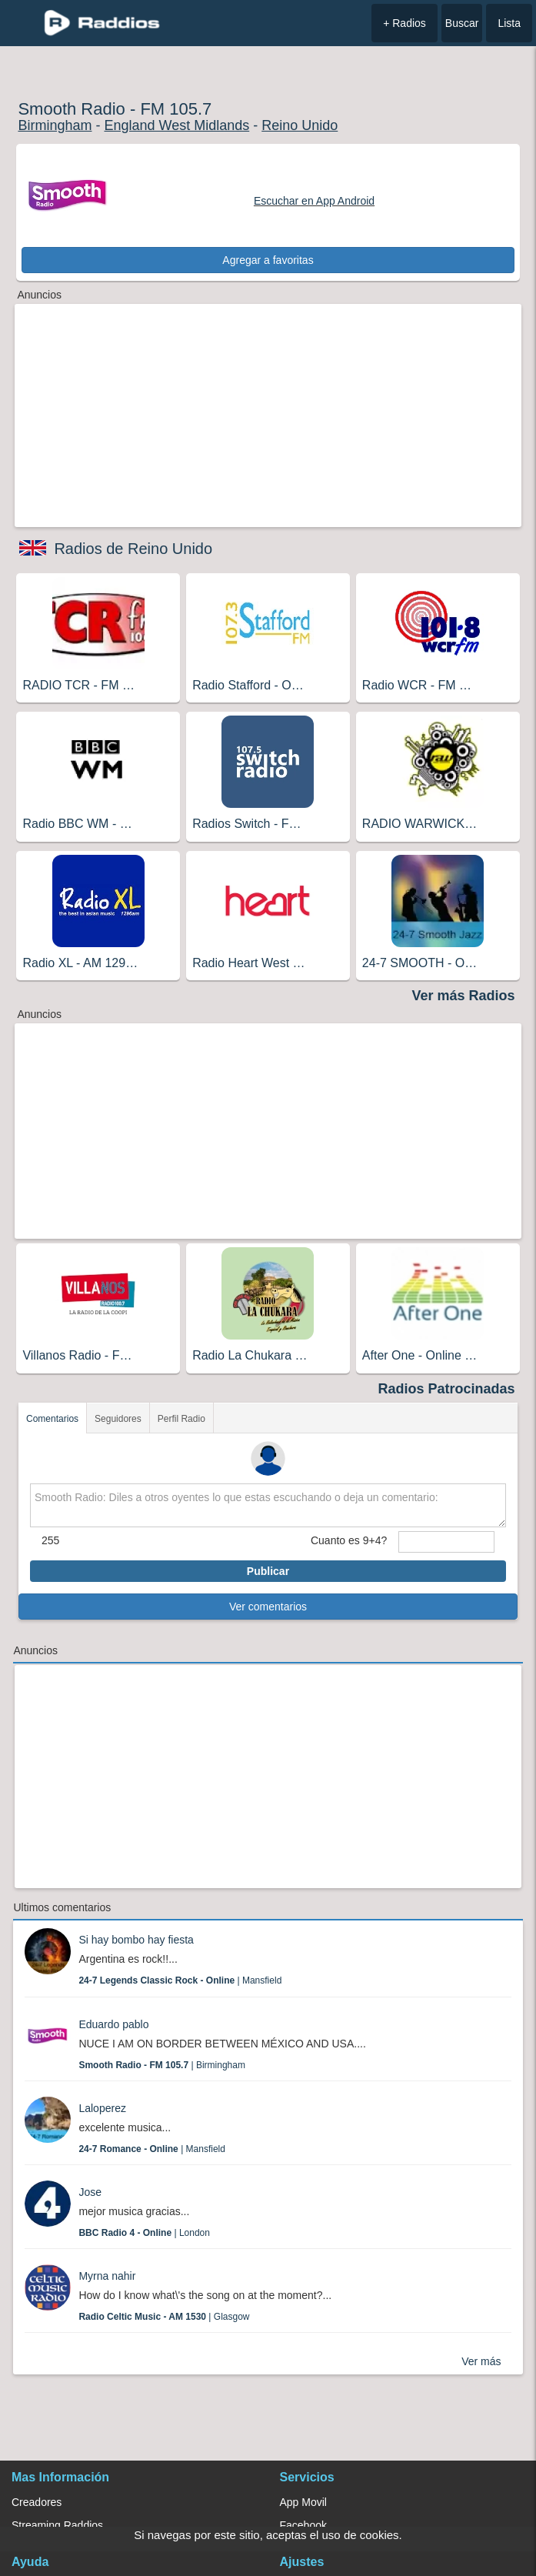 This screenshot has height=2576, width=536. I want to click on Radios de Reino Unido, so click(133, 548).